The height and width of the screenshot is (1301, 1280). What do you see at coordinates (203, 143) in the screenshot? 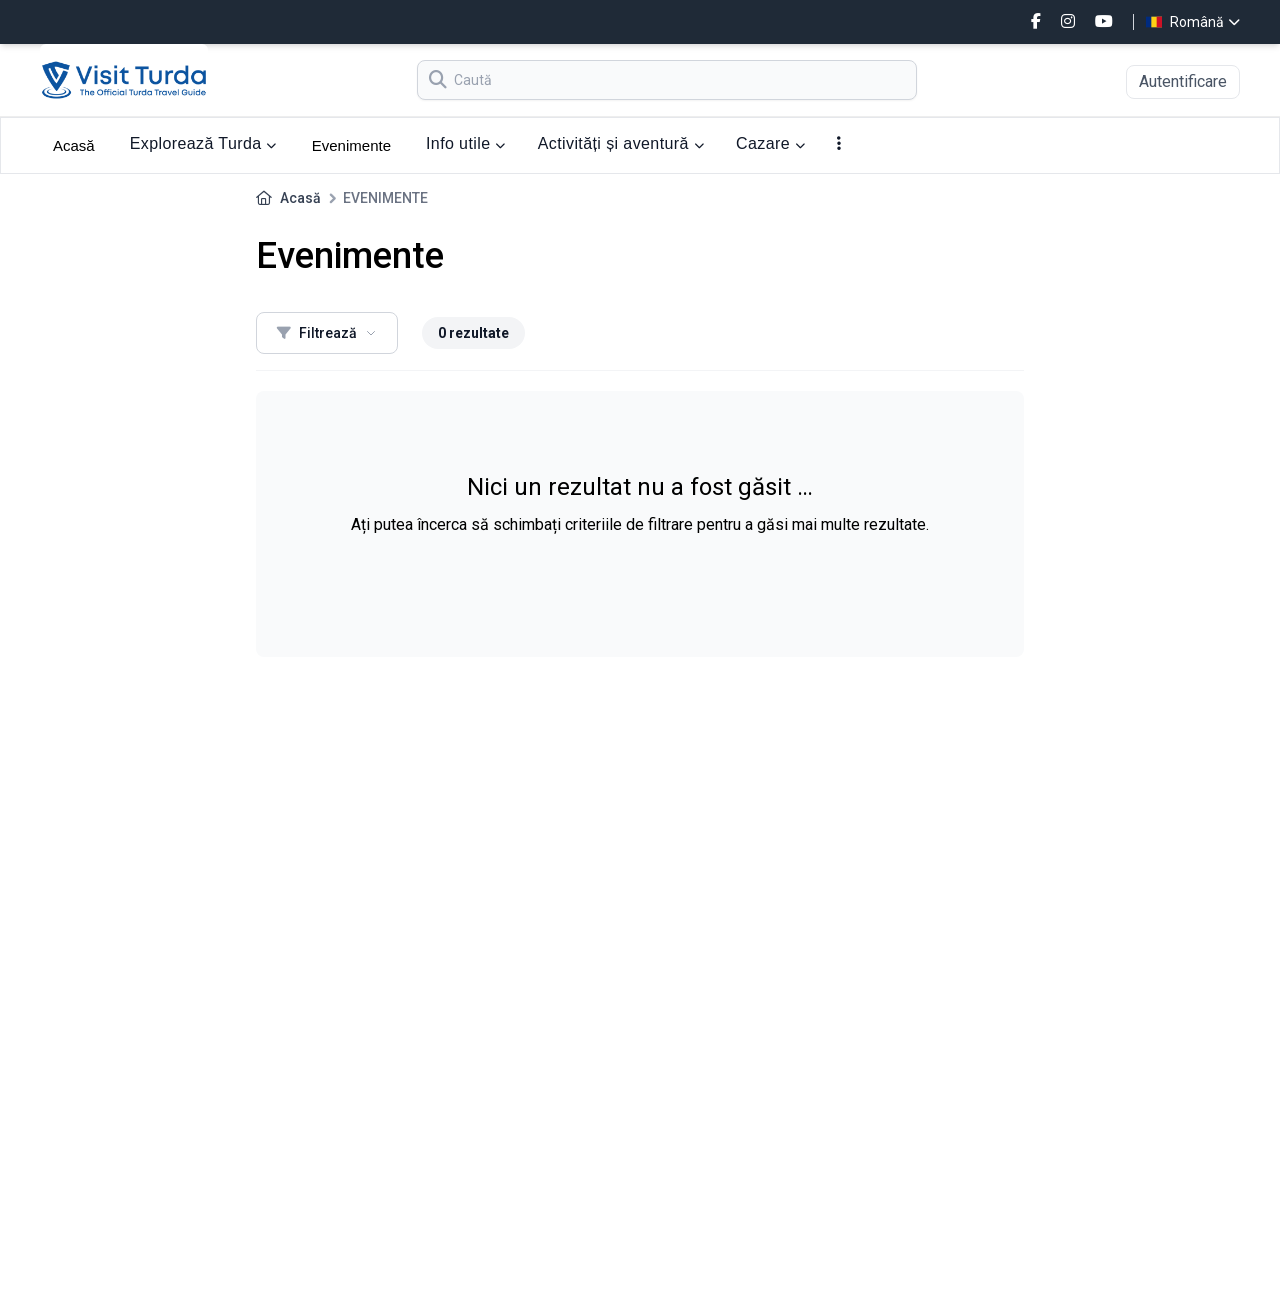
I see `Explorează Turda` at bounding box center [203, 143].